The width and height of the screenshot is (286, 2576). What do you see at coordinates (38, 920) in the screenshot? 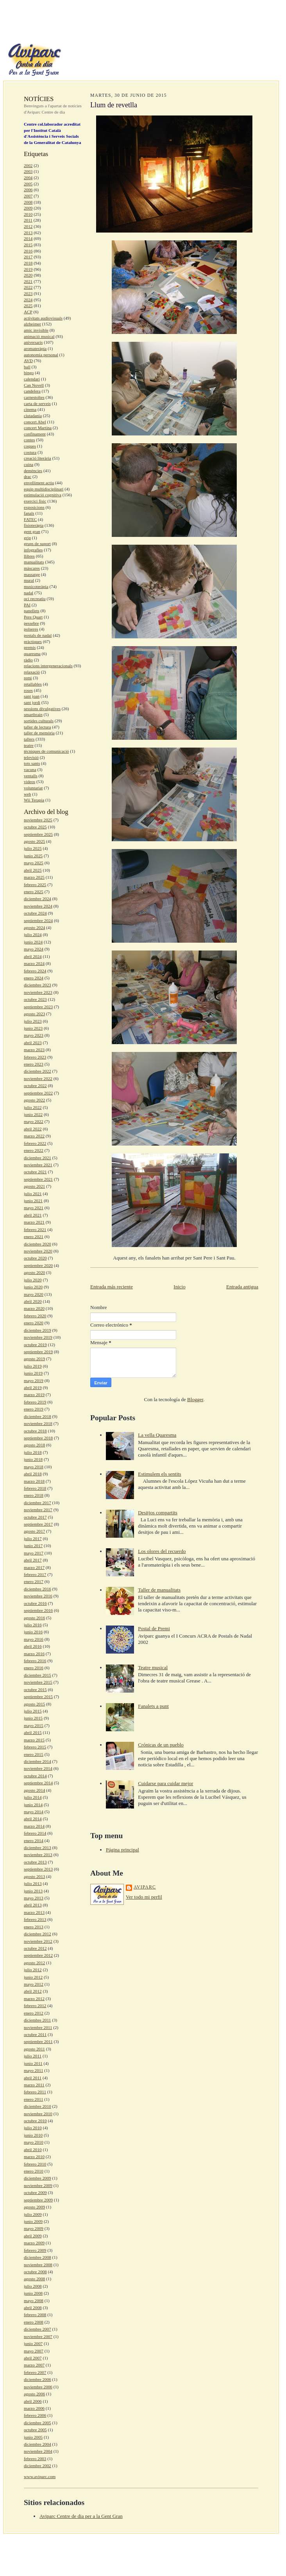
I see `septiembre 2024` at bounding box center [38, 920].